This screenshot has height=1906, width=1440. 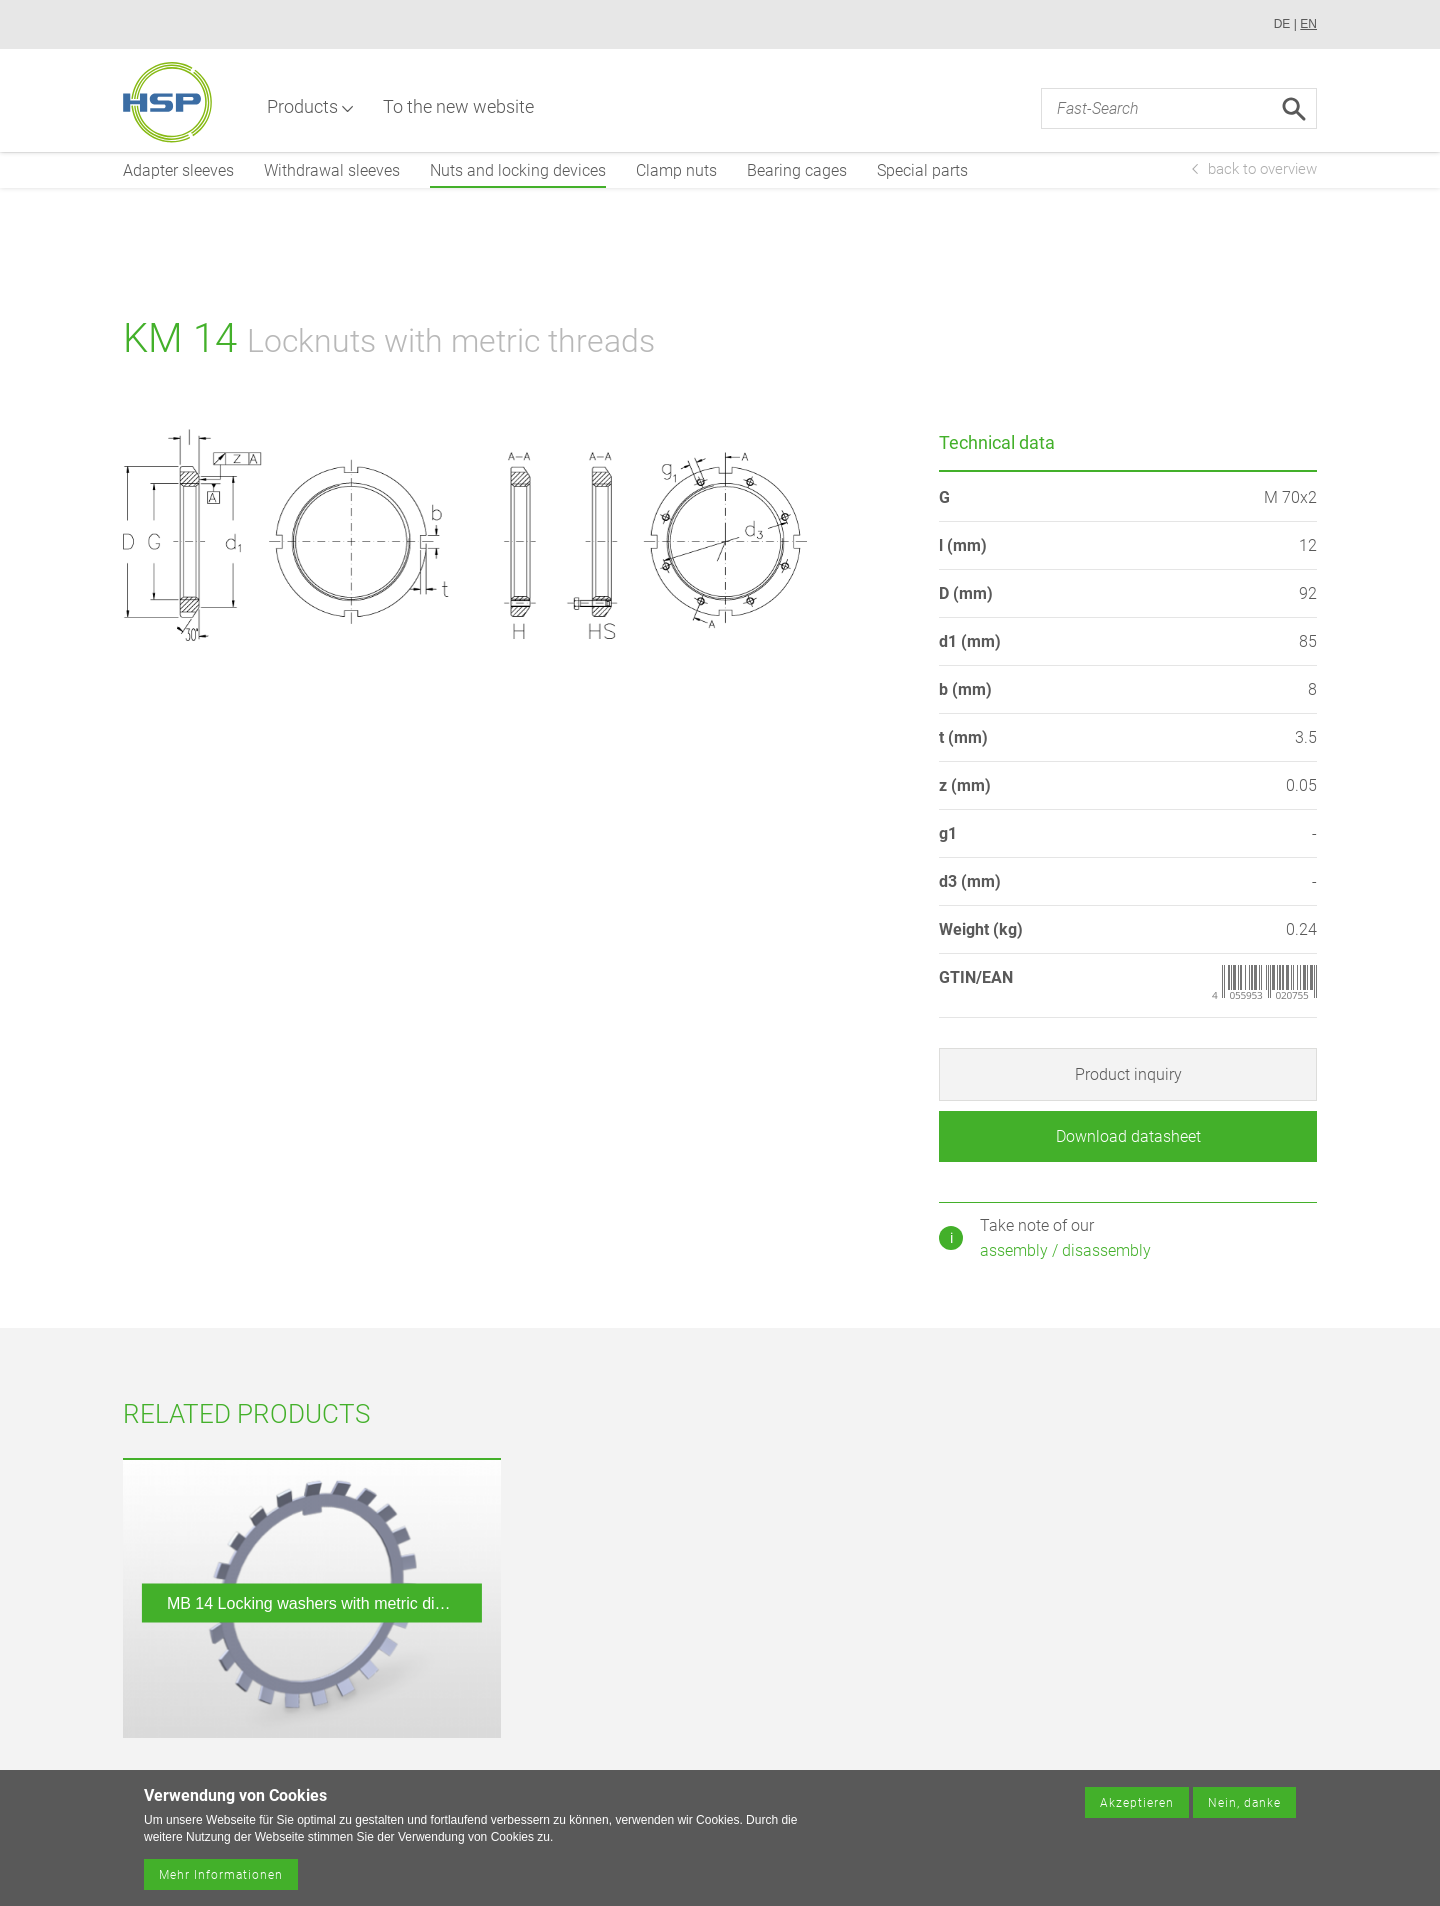 What do you see at coordinates (304, 107) in the screenshot?
I see `Products` at bounding box center [304, 107].